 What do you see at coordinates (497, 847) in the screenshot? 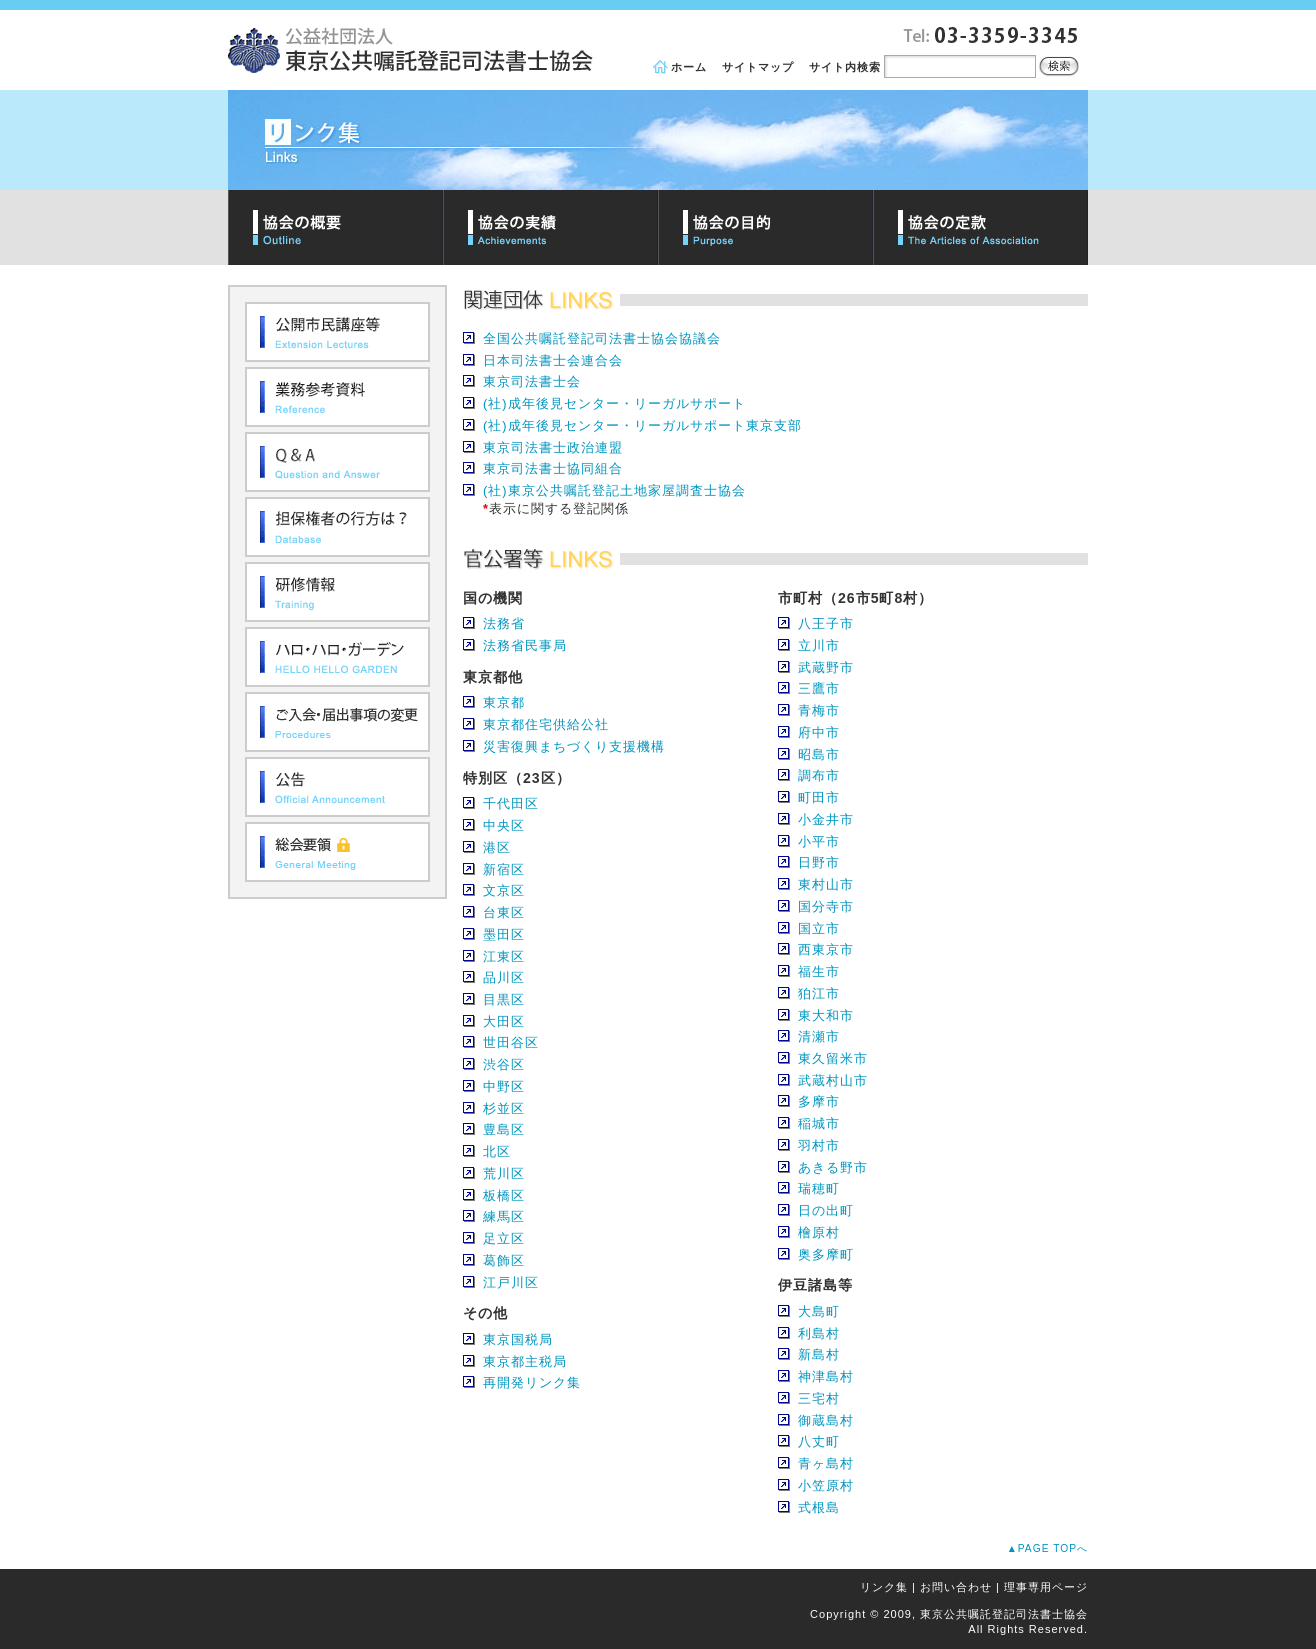
I see `港区` at bounding box center [497, 847].